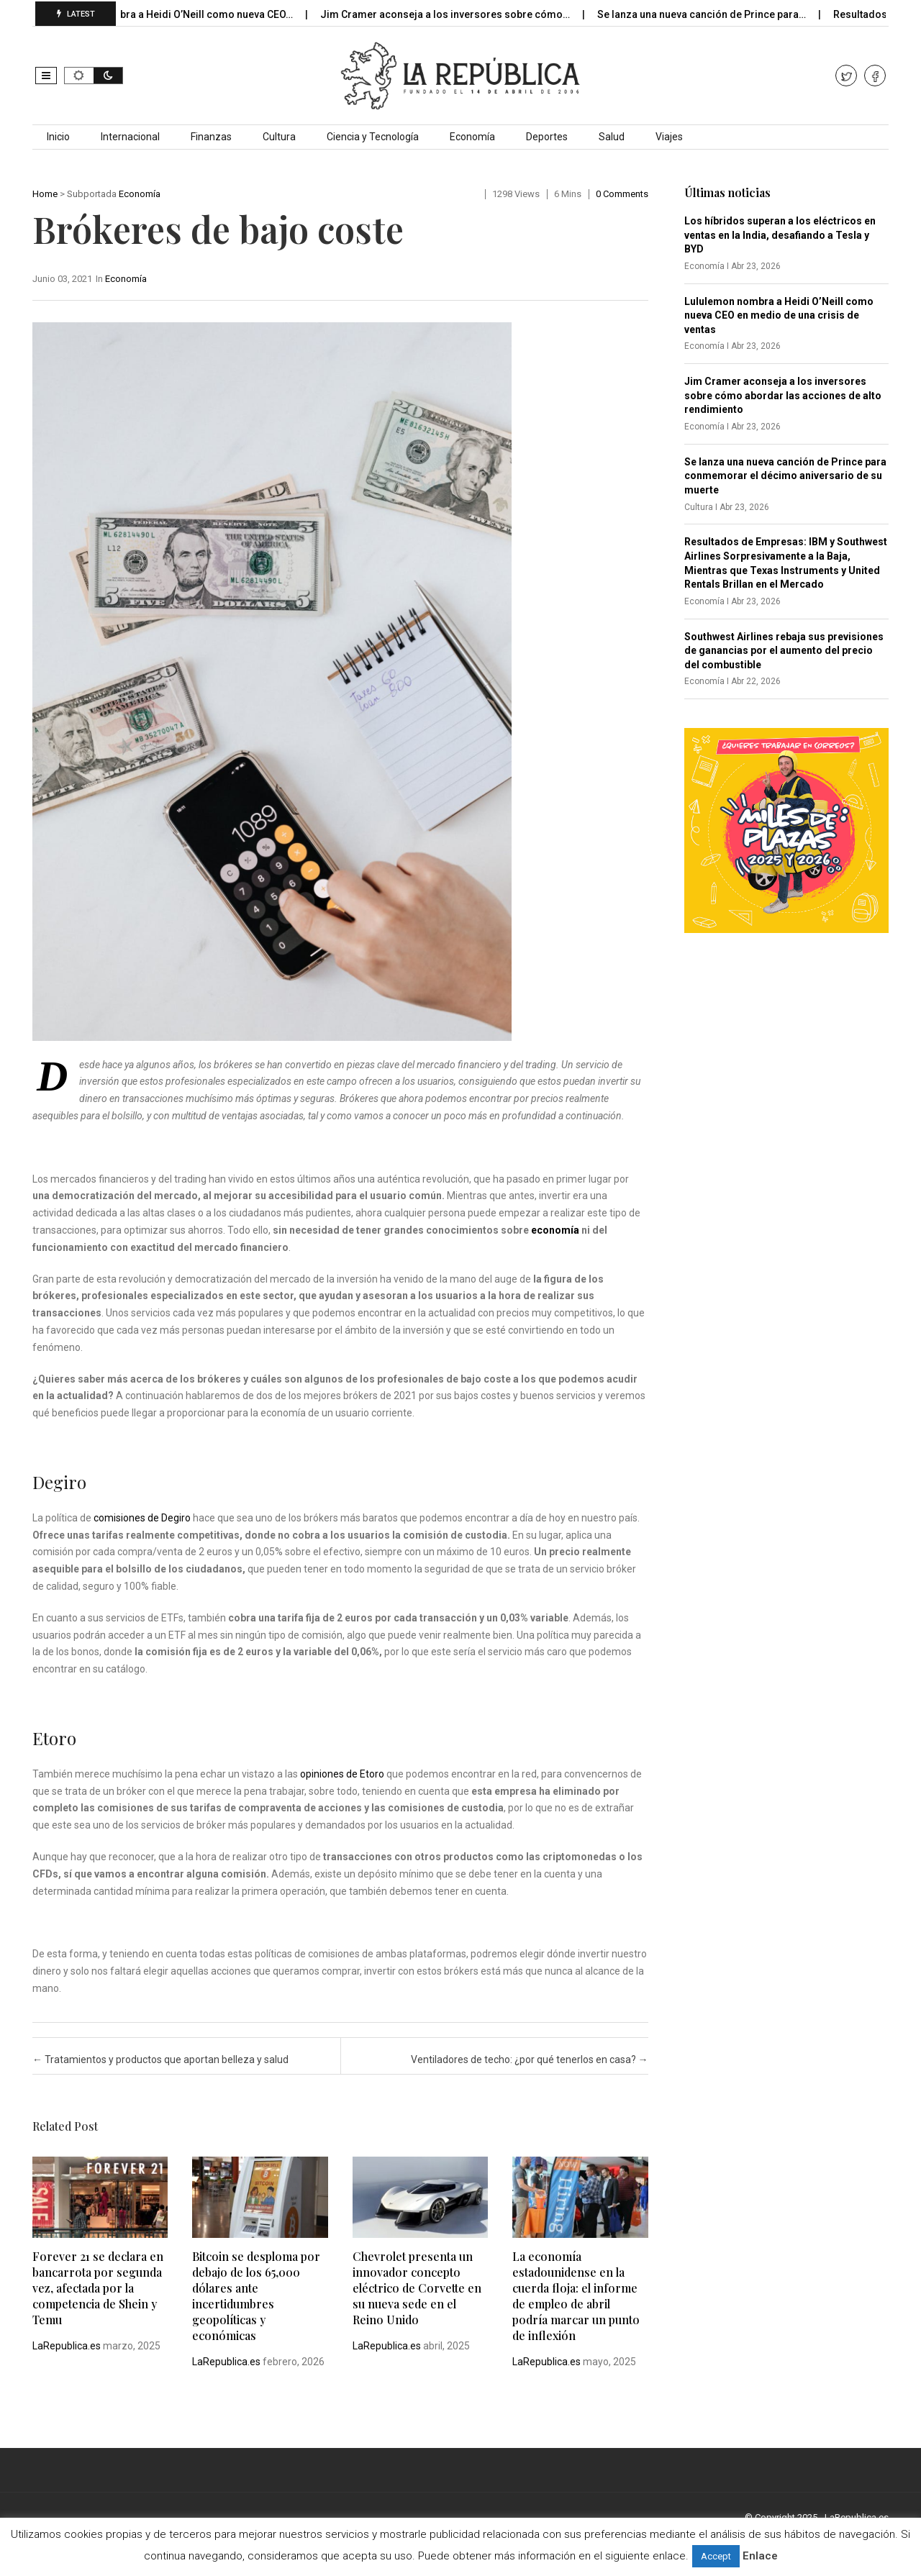  I want to click on Los híbridos superan a los eléctricos en ventas en la India, desafiando a Tesla y BYD, so click(780, 235).